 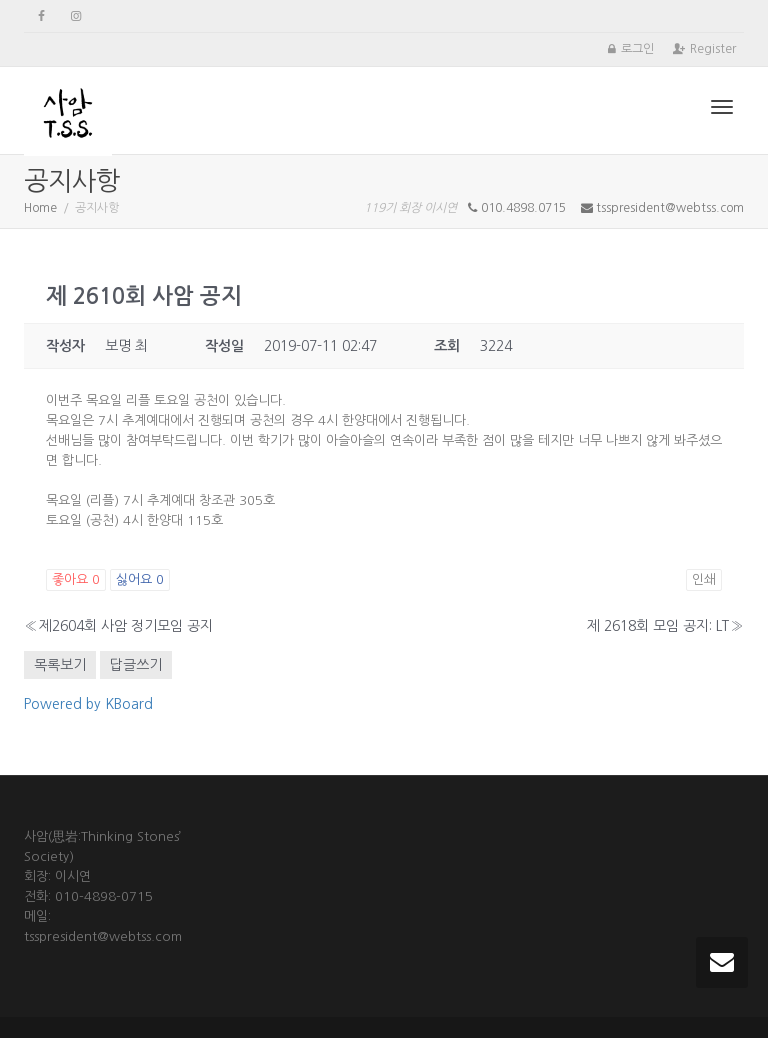 I want to click on 좋아요, so click(x=76, y=579).